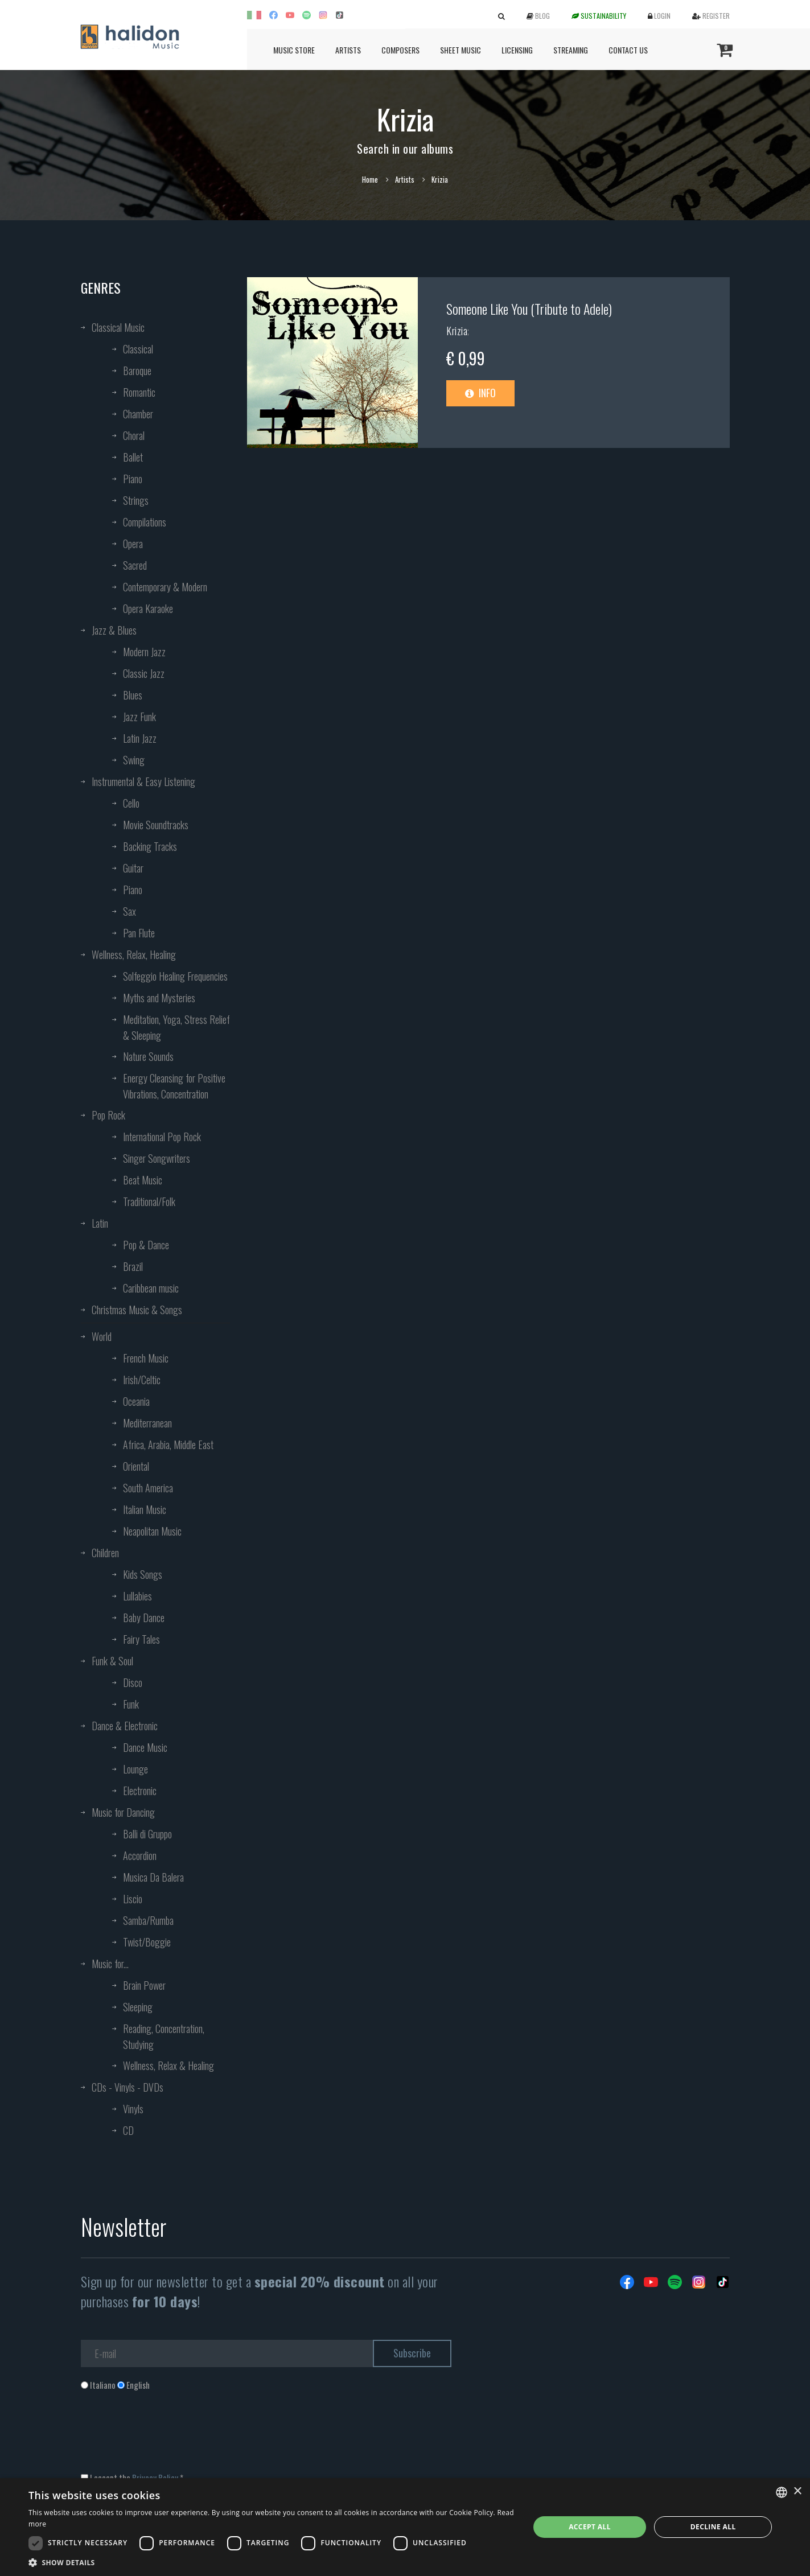  What do you see at coordinates (114, 630) in the screenshot?
I see `Jazz & Blues` at bounding box center [114, 630].